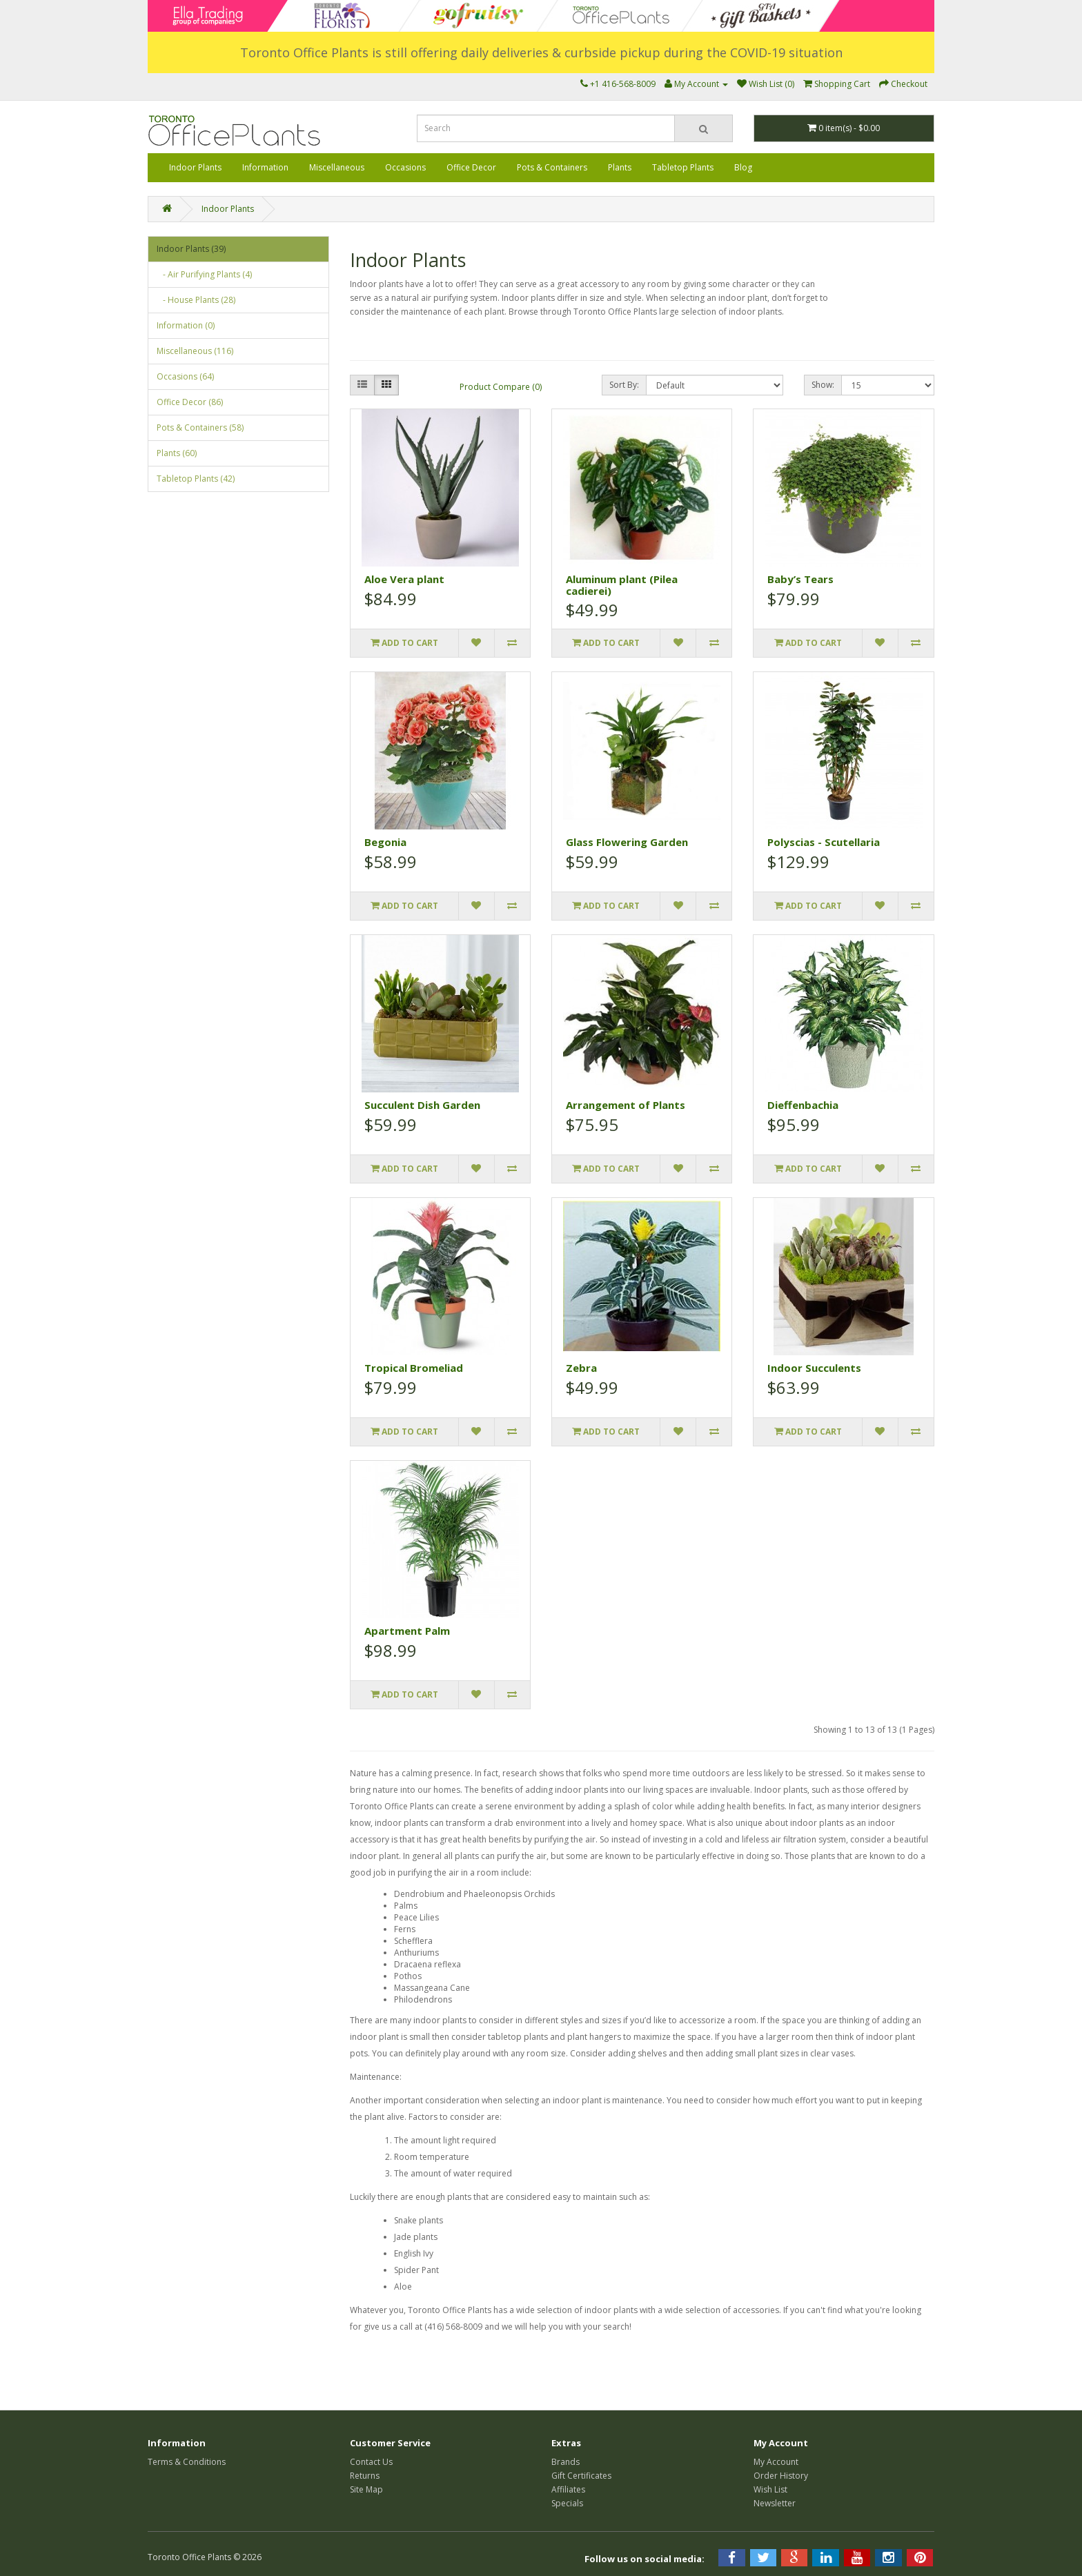 The height and width of the screenshot is (2576, 1082). Describe the element at coordinates (552, 167) in the screenshot. I see `Pots & Containers` at that location.